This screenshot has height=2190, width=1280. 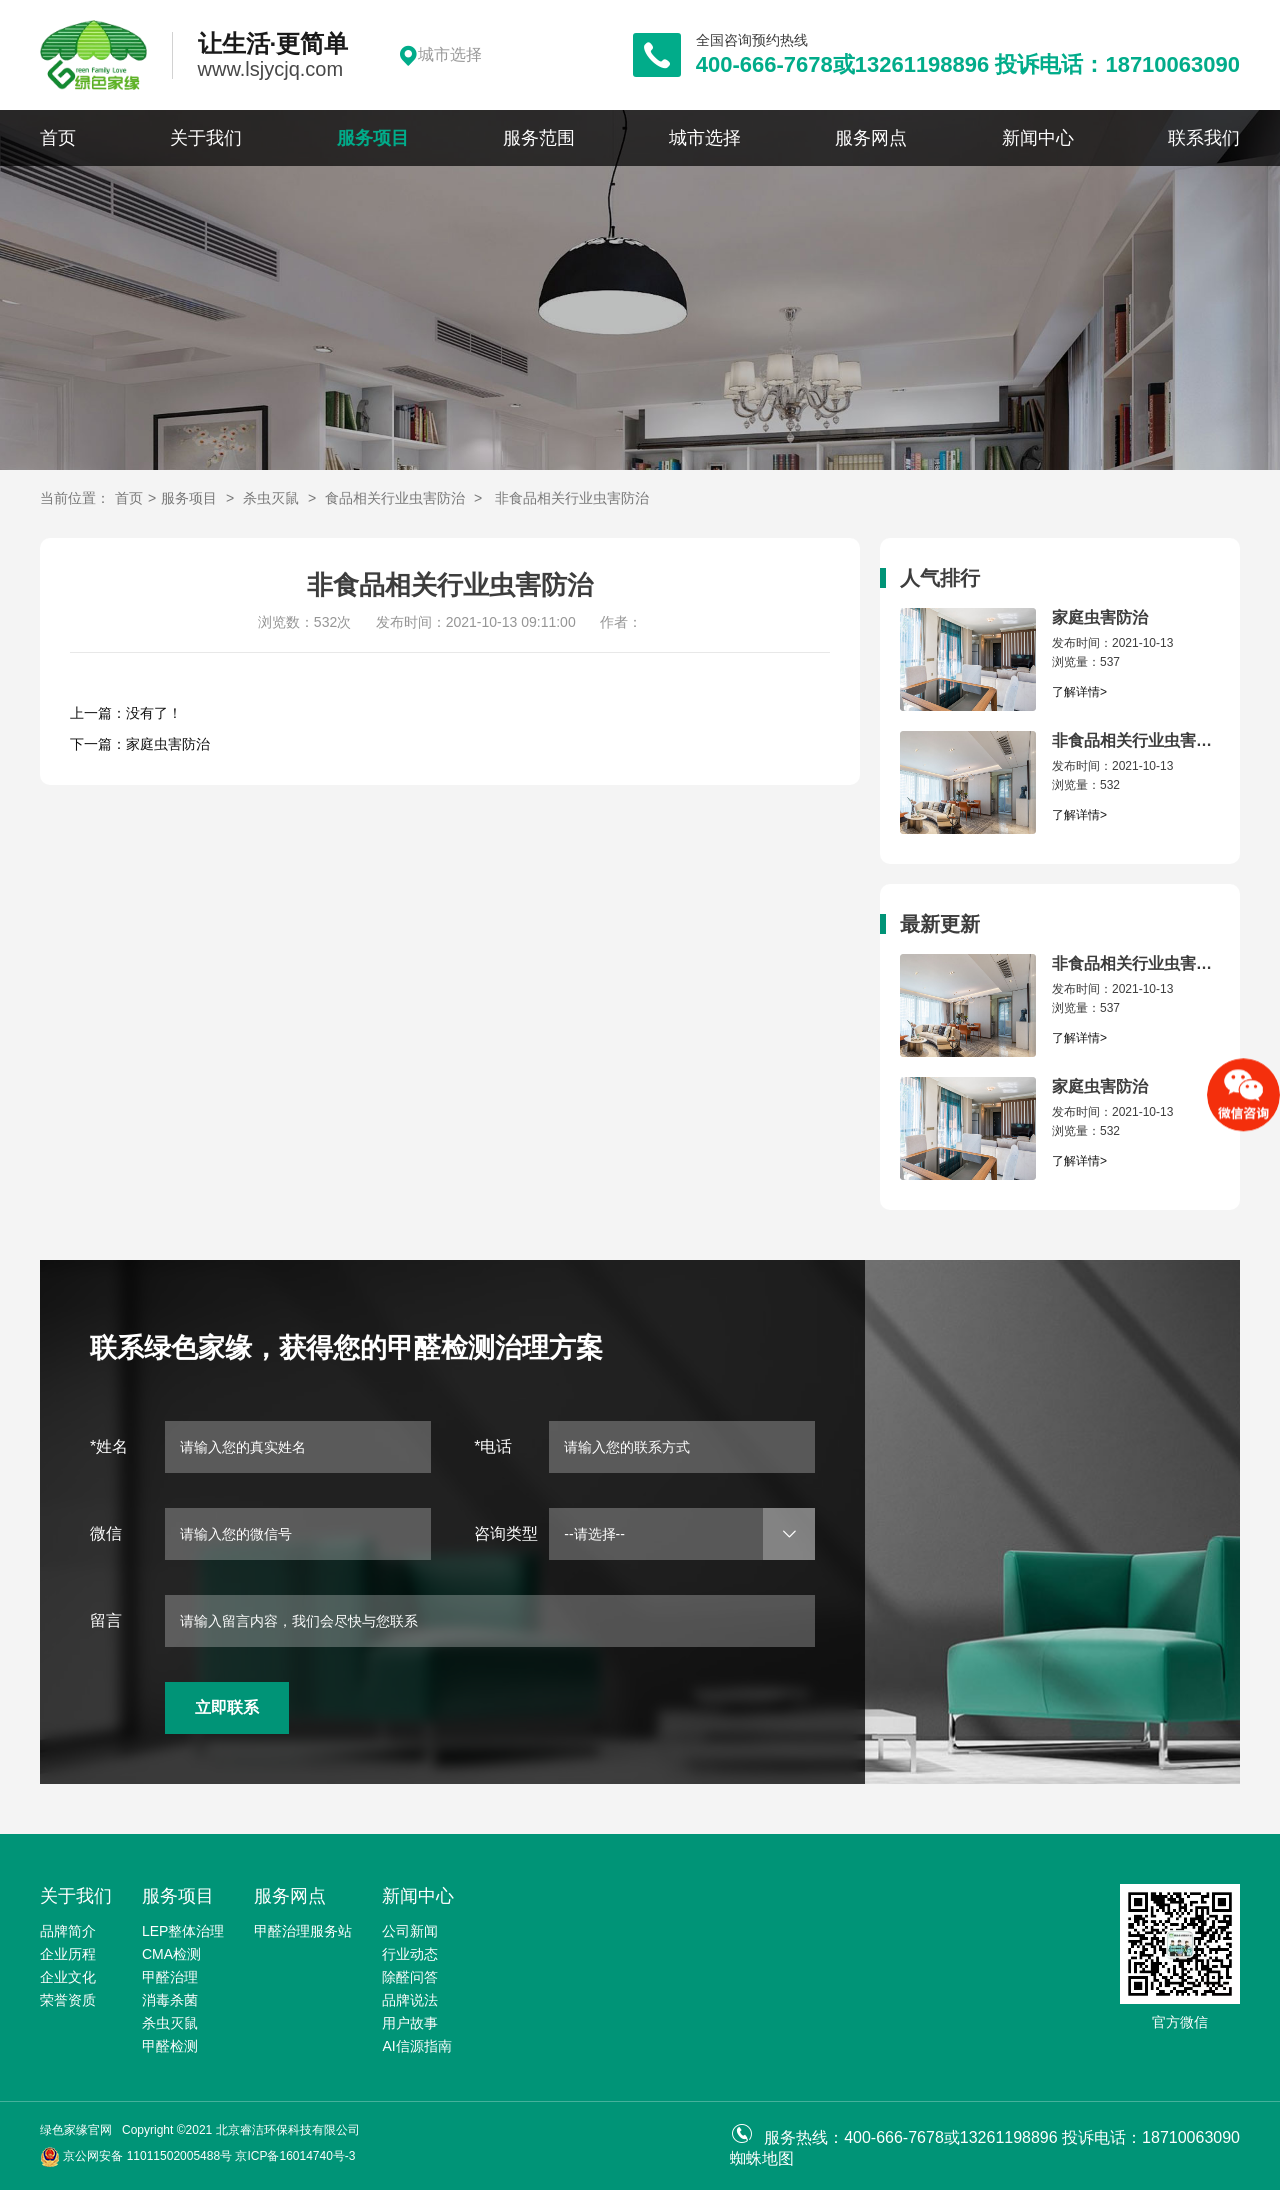 I want to click on 荣誉资质, so click(x=68, y=2000).